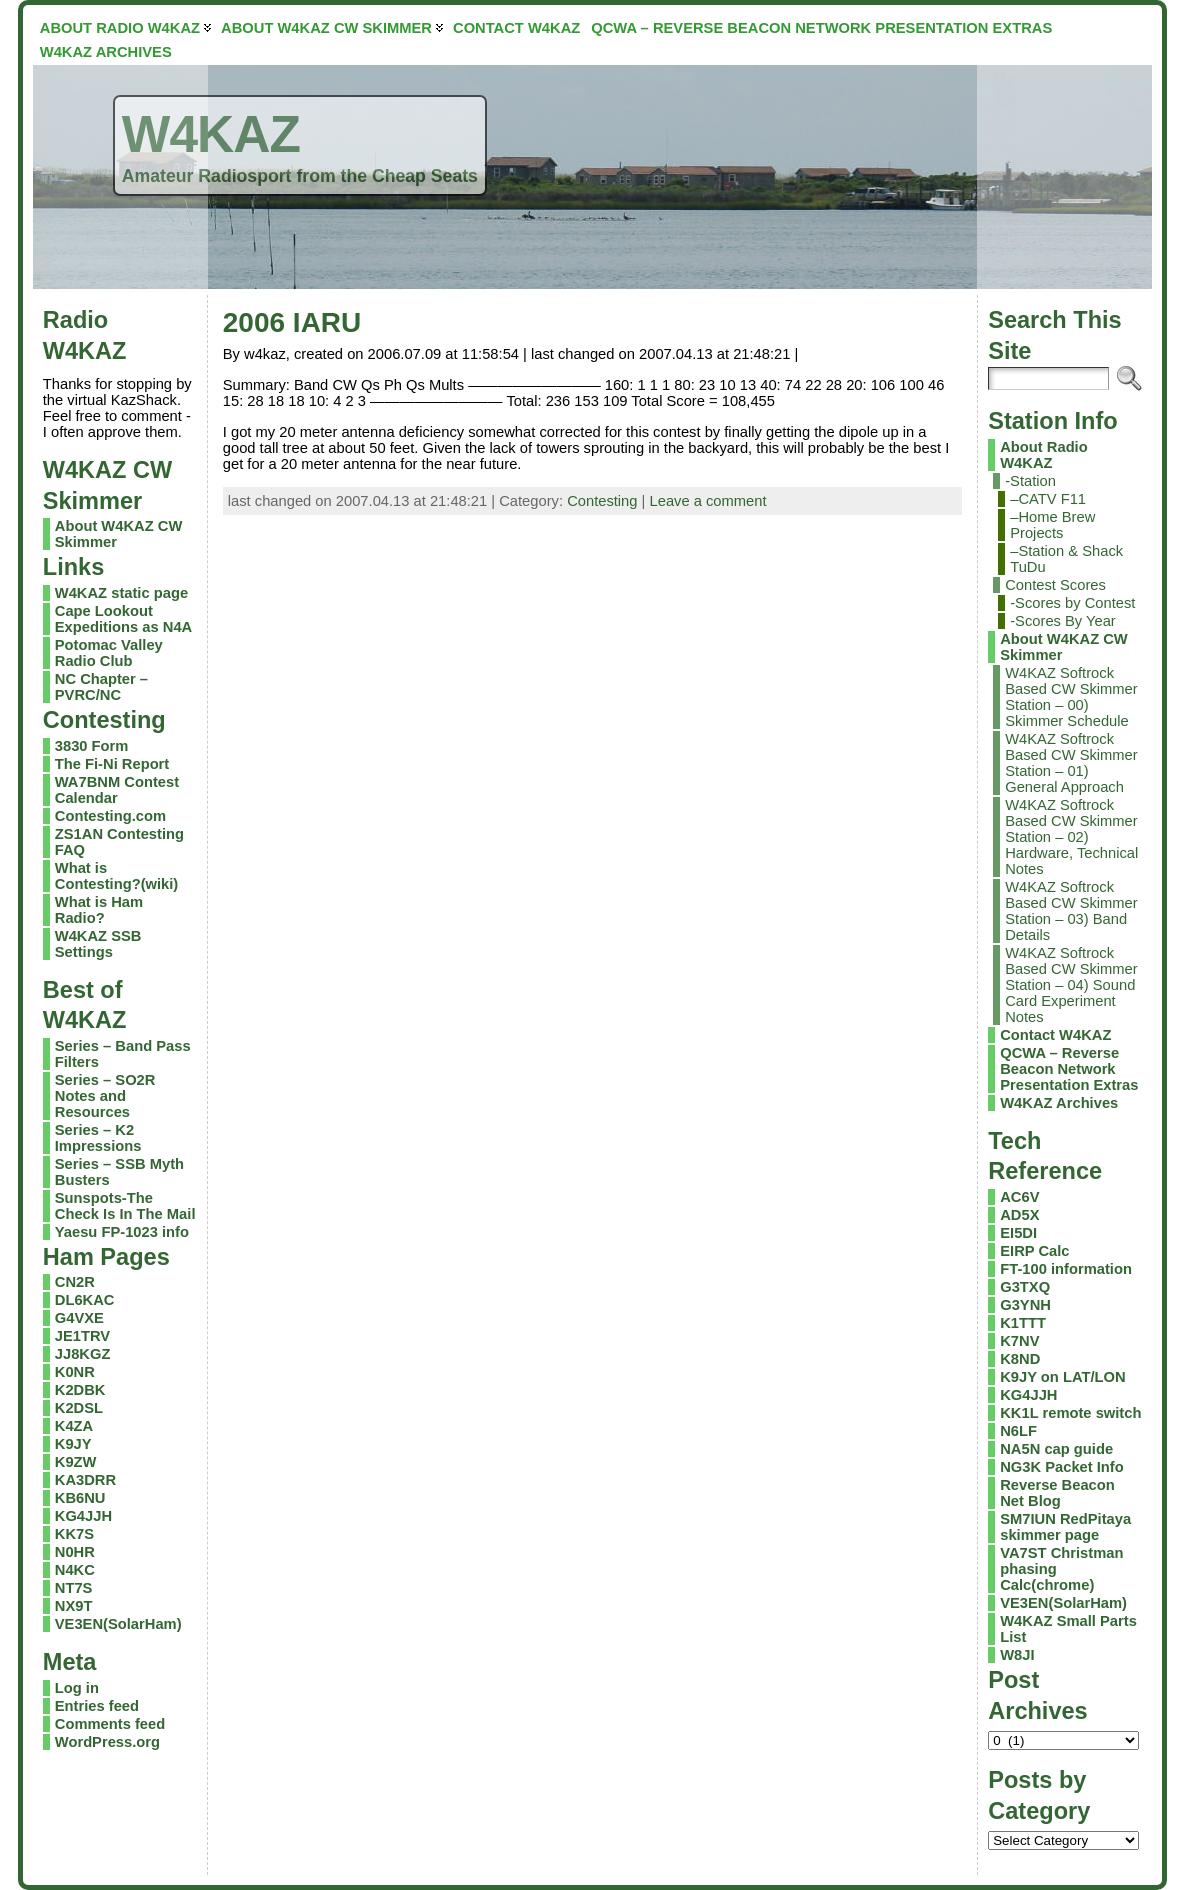 Image resolution: width=1185 pixels, height=1890 pixels. What do you see at coordinates (292, 322) in the screenshot?
I see `2006 IARU` at bounding box center [292, 322].